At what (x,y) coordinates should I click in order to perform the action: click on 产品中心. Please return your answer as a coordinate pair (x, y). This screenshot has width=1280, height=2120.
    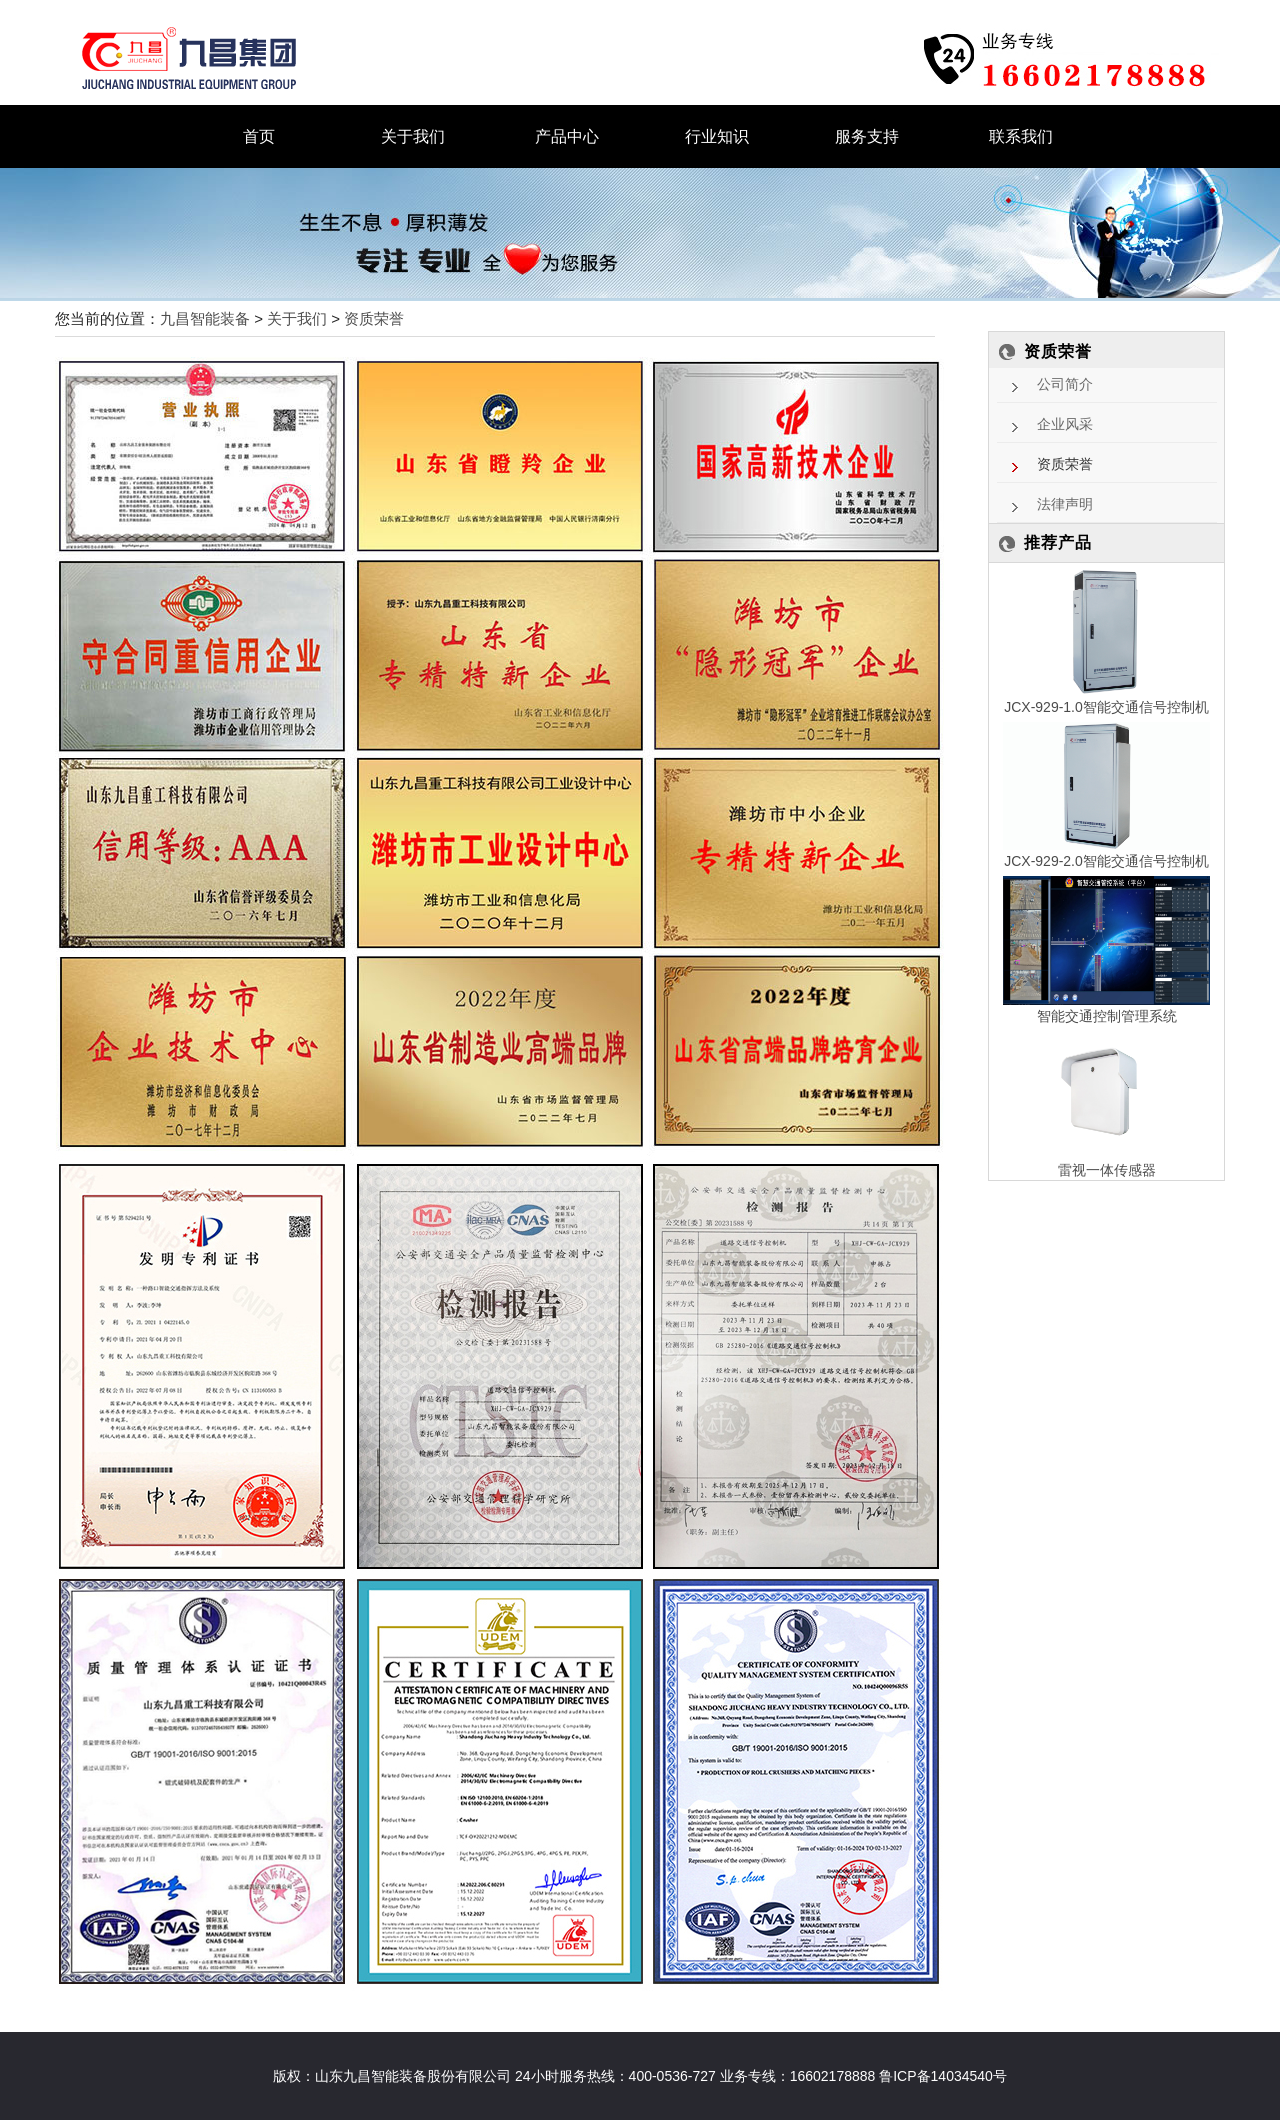
    Looking at the image, I should click on (567, 136).